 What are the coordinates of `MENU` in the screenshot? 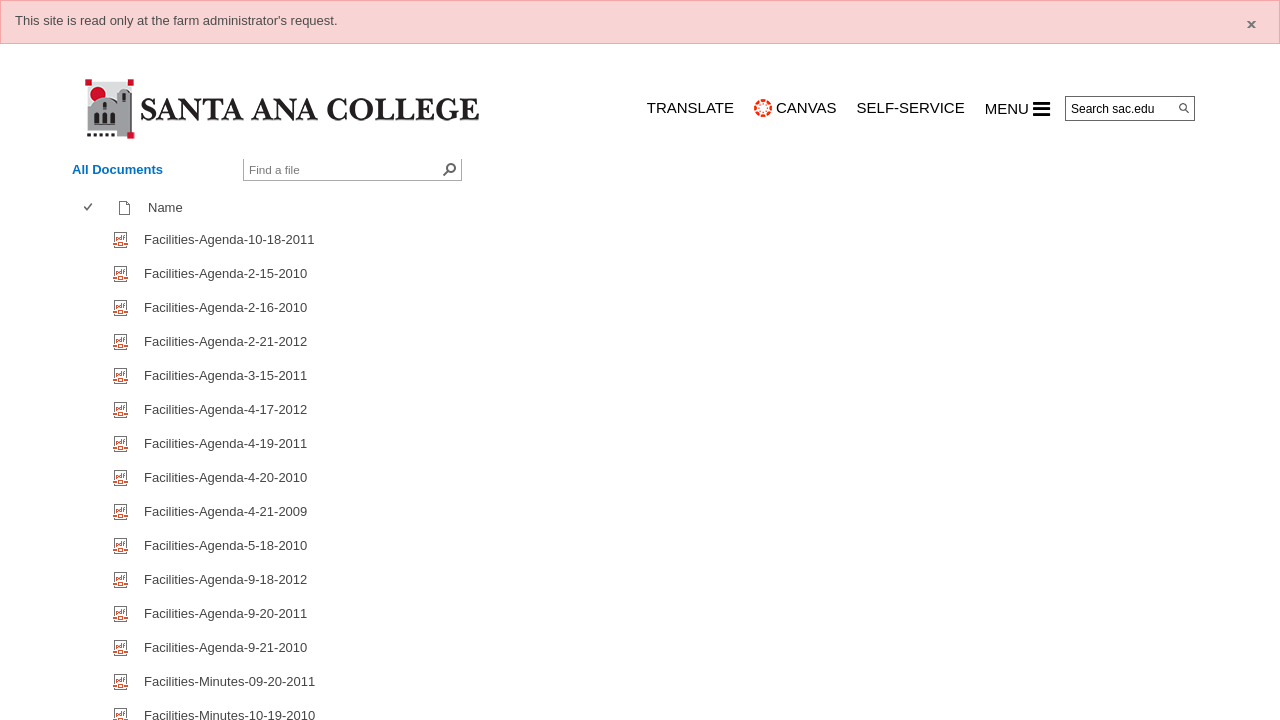 It's located at (1017, 109).